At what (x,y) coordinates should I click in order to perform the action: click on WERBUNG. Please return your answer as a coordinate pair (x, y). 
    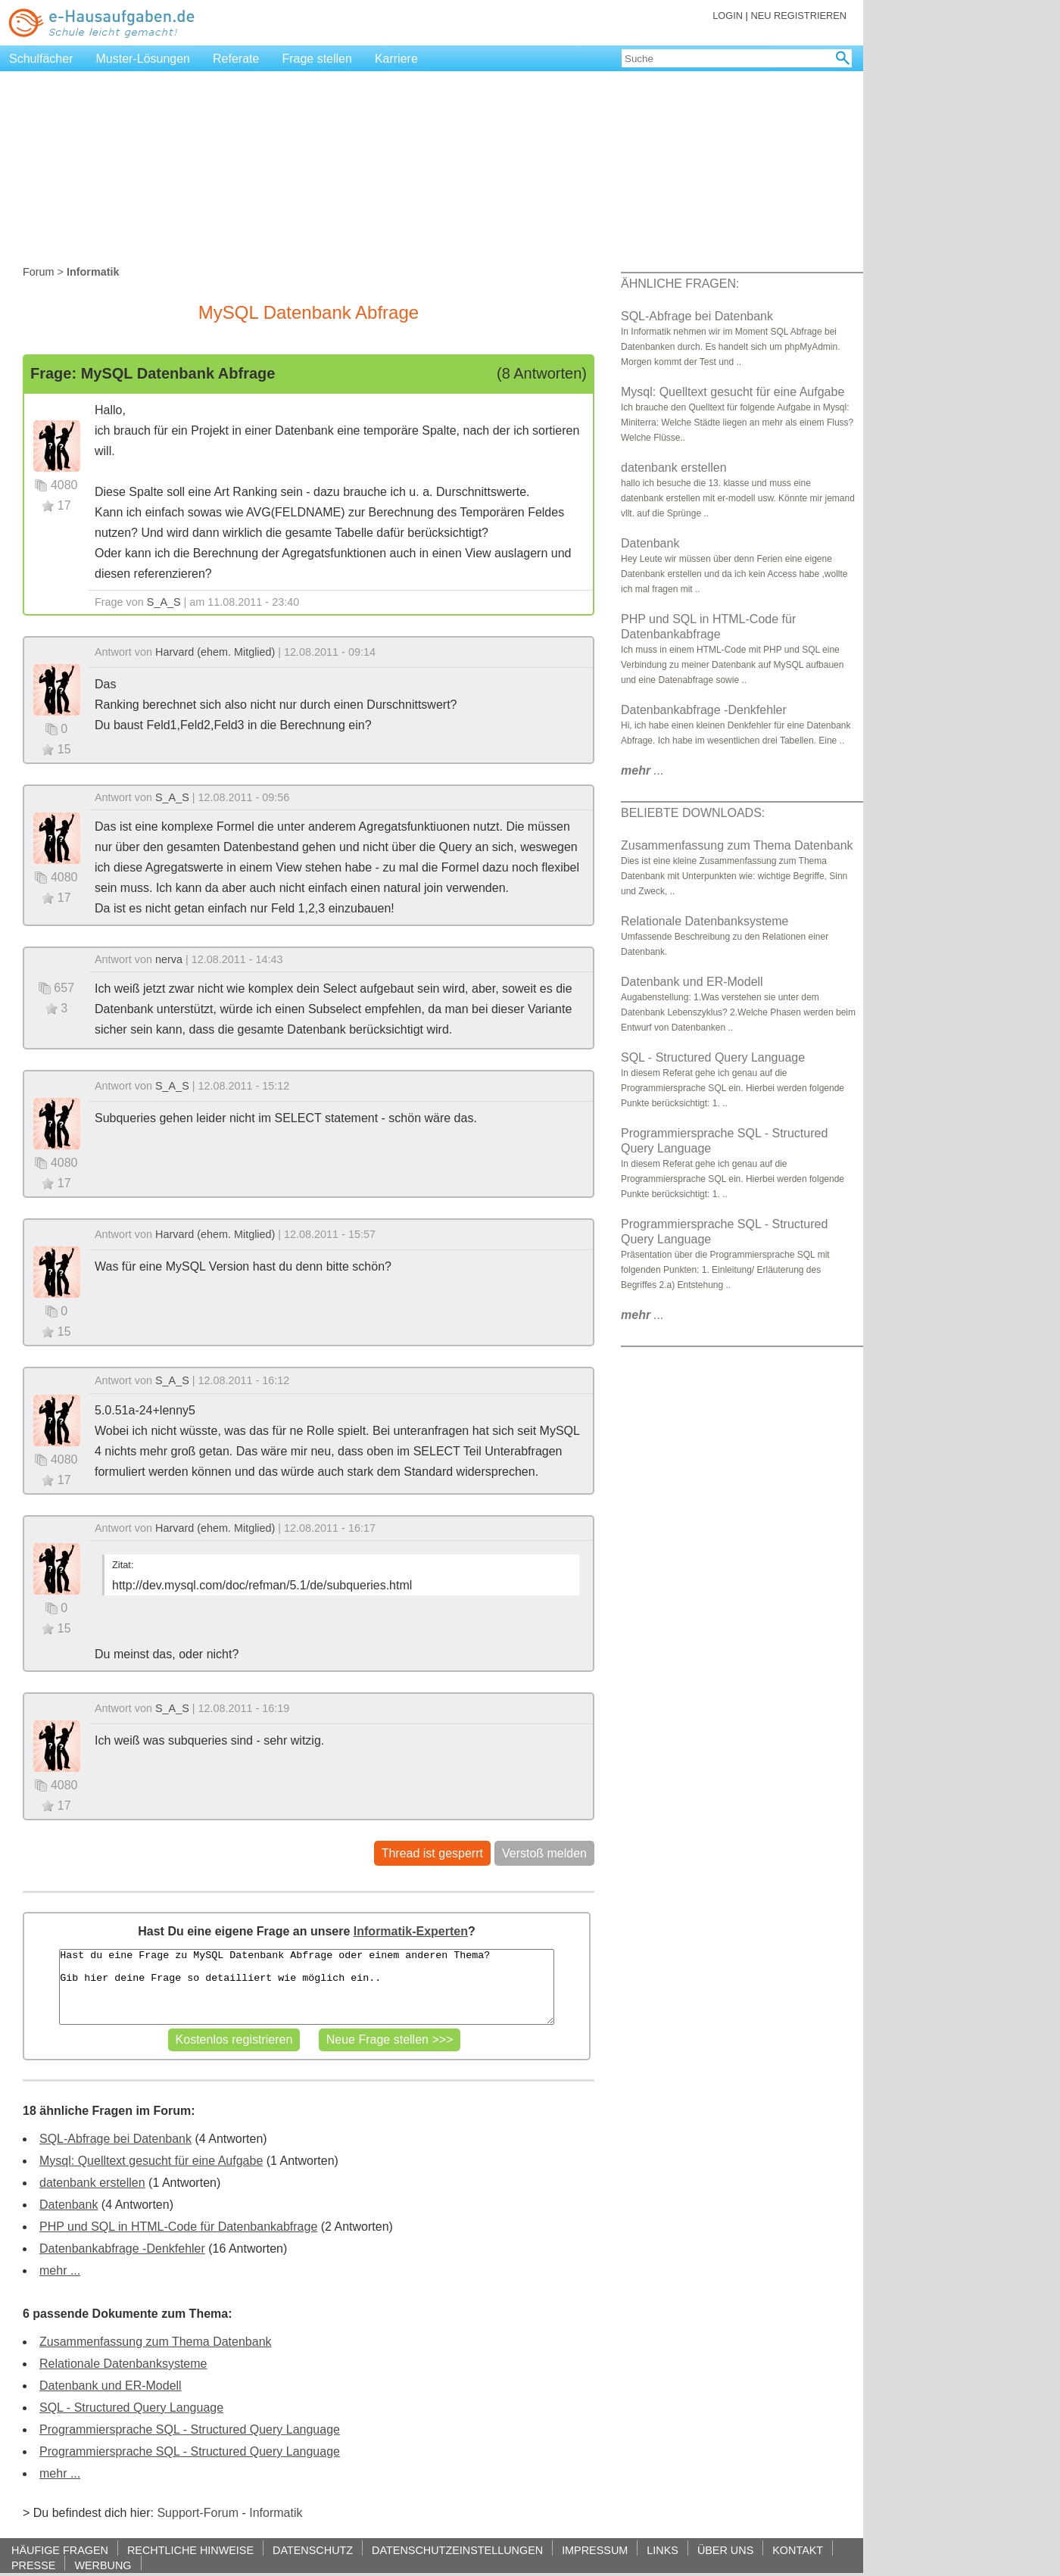
    Looking at the image, I should click on (102, 2565).